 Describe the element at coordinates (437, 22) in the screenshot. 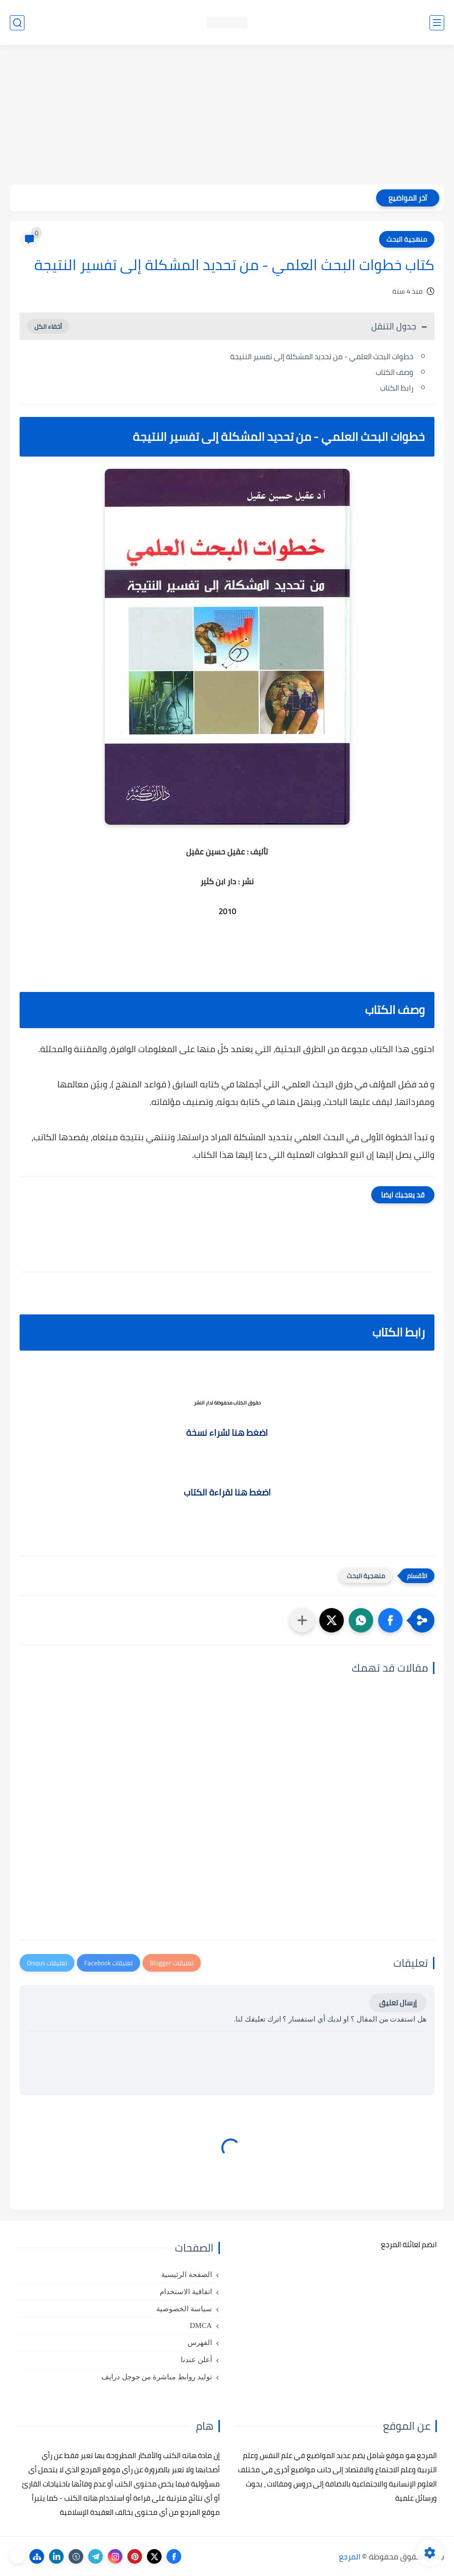

I see `[القائمة الرئيسي]` at that location.